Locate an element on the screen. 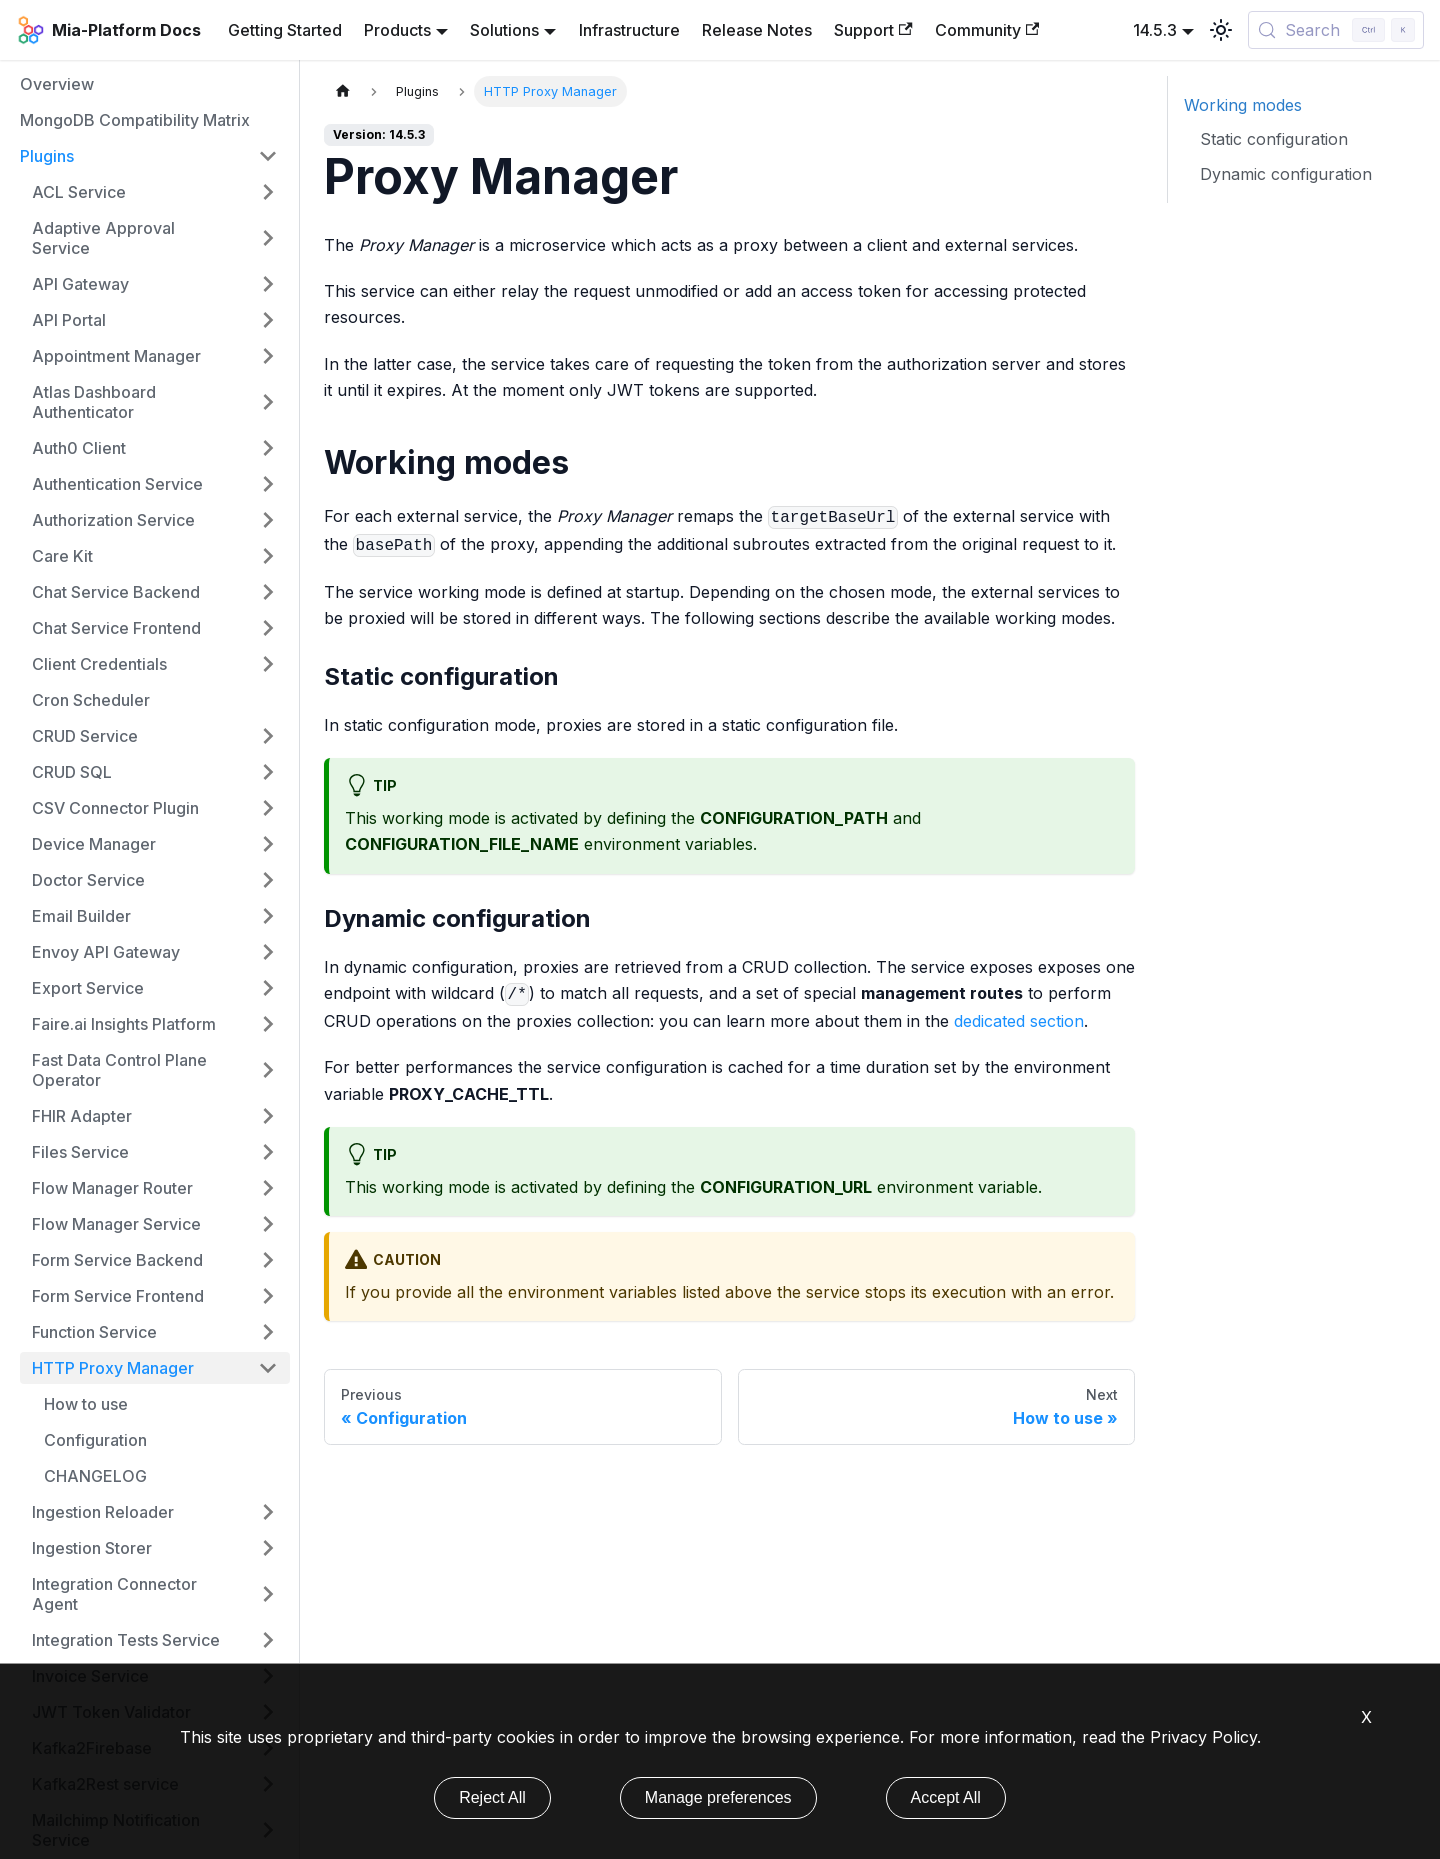 This screenshot has width=1440, height=1859. [Expand sidebar category 'Auth0 Client'] is located at coordinates (268, 448).